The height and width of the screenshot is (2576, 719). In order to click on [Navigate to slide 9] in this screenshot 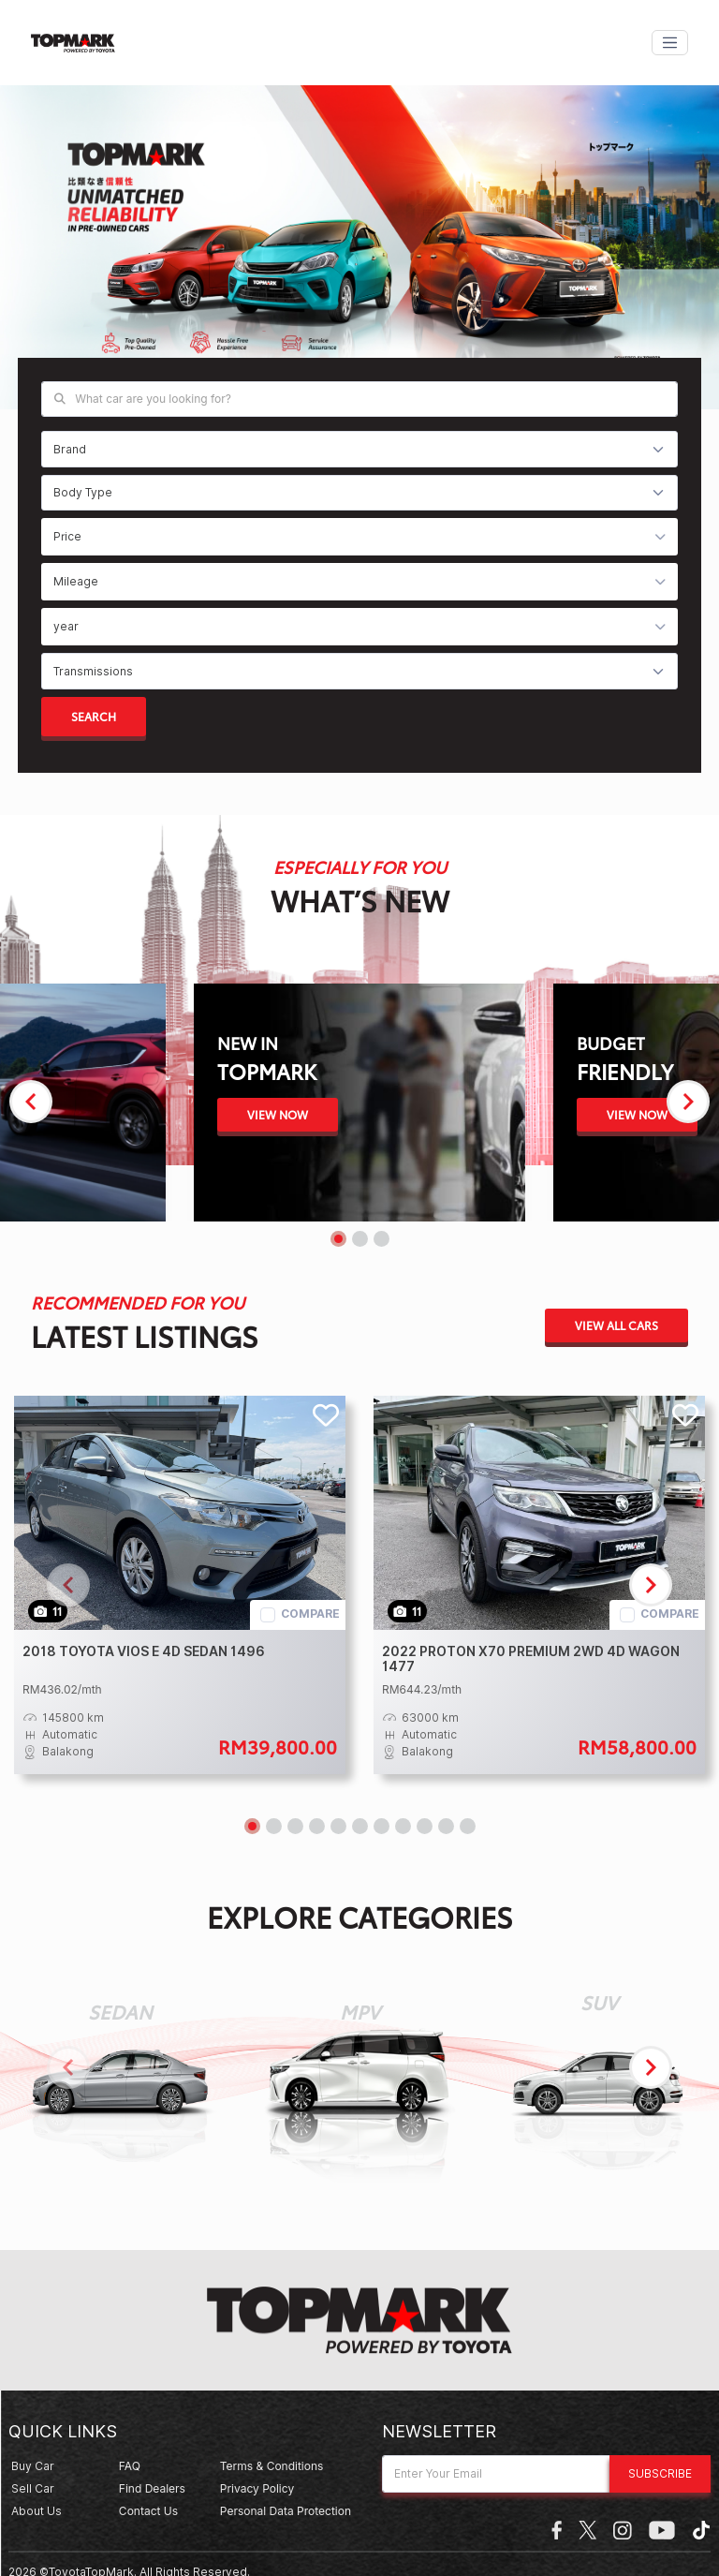, I will do `click(425, 1826)`.